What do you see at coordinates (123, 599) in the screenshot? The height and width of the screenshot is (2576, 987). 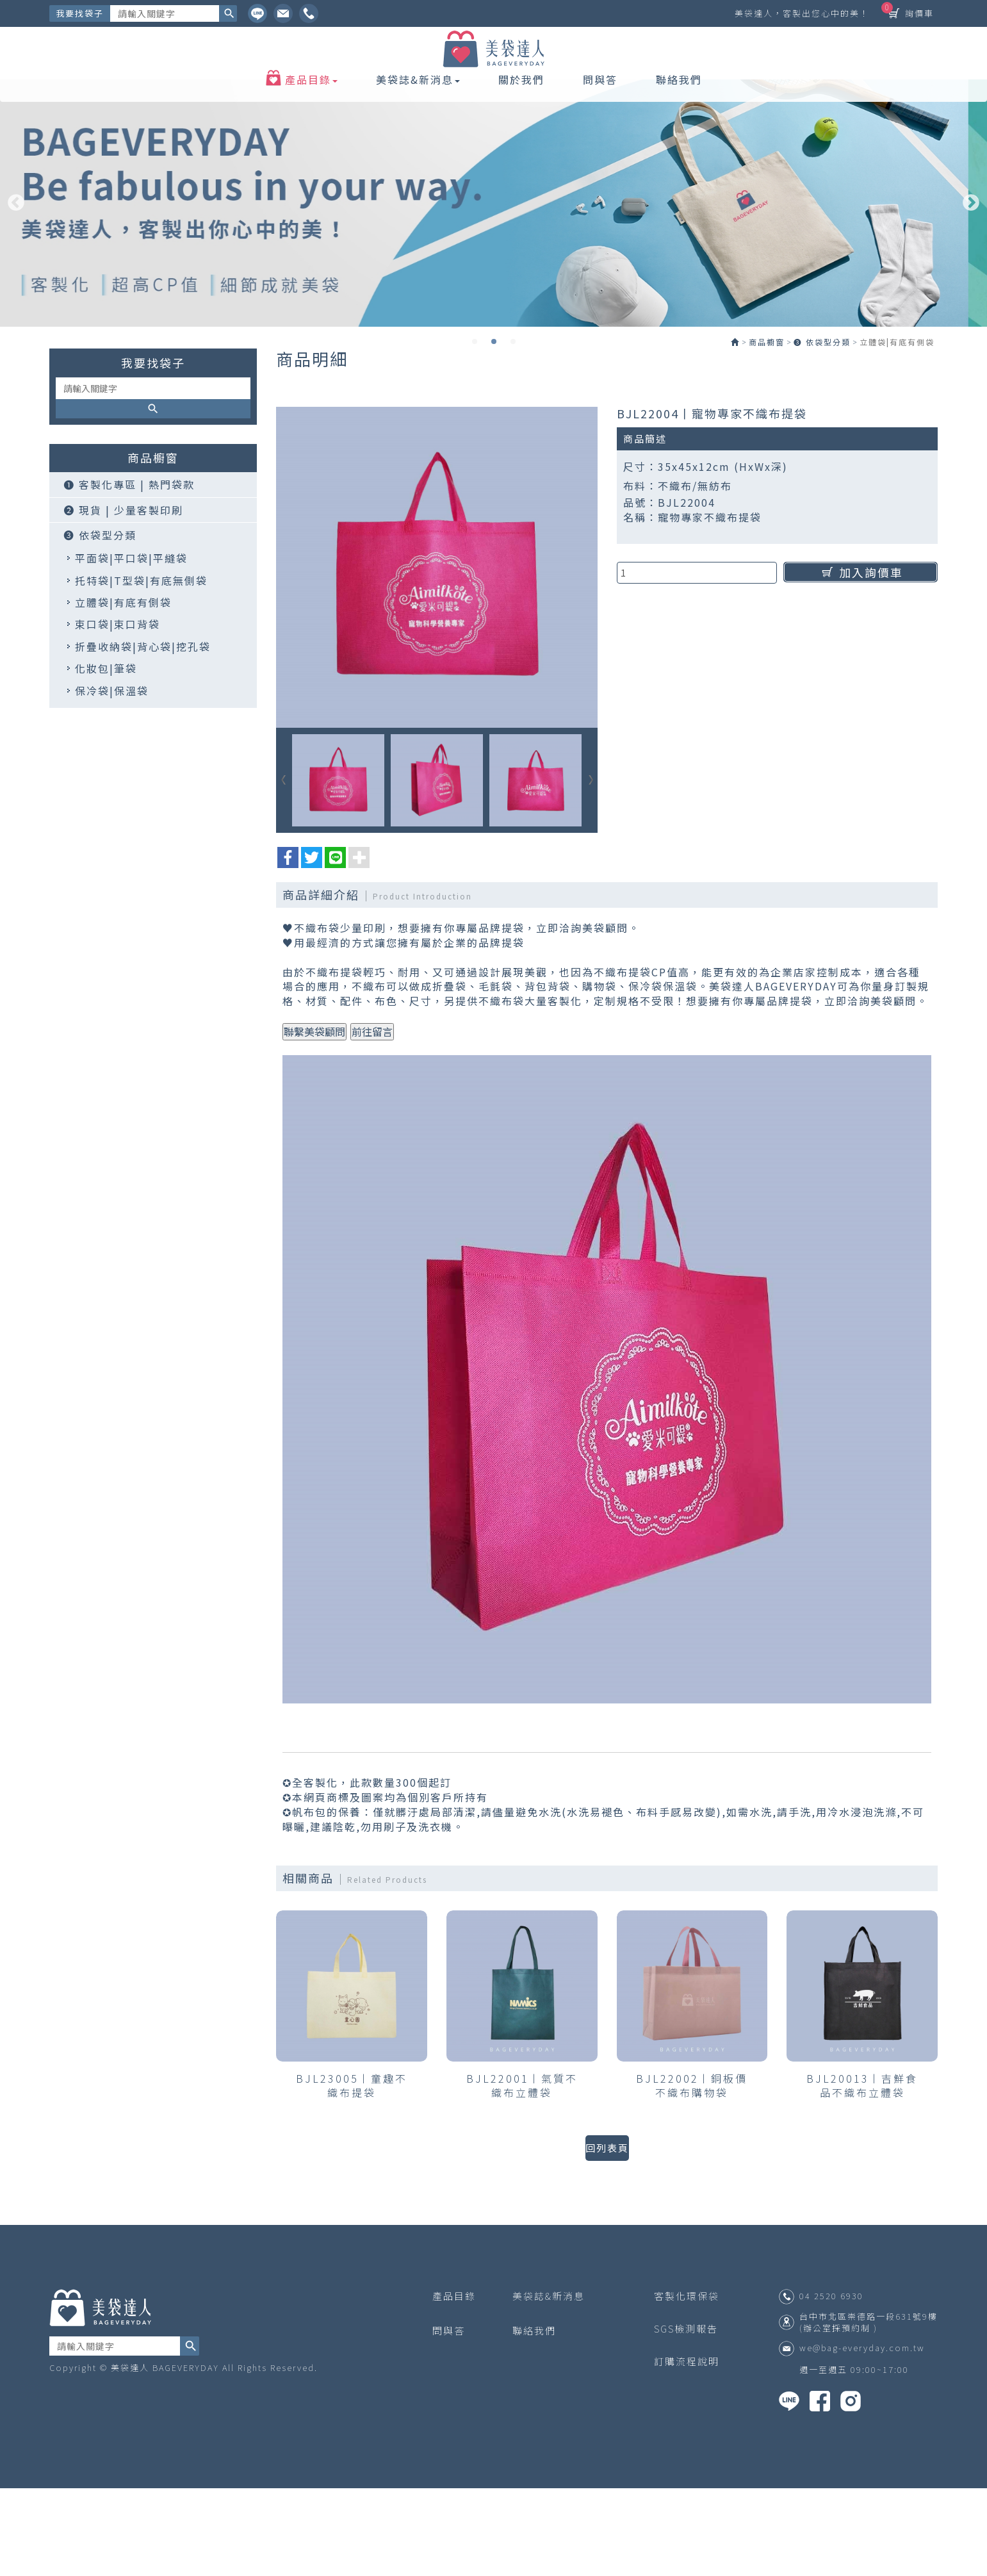 I see `❷ 現貨 | 少量客製印刷` at bounding box center [123, 599].